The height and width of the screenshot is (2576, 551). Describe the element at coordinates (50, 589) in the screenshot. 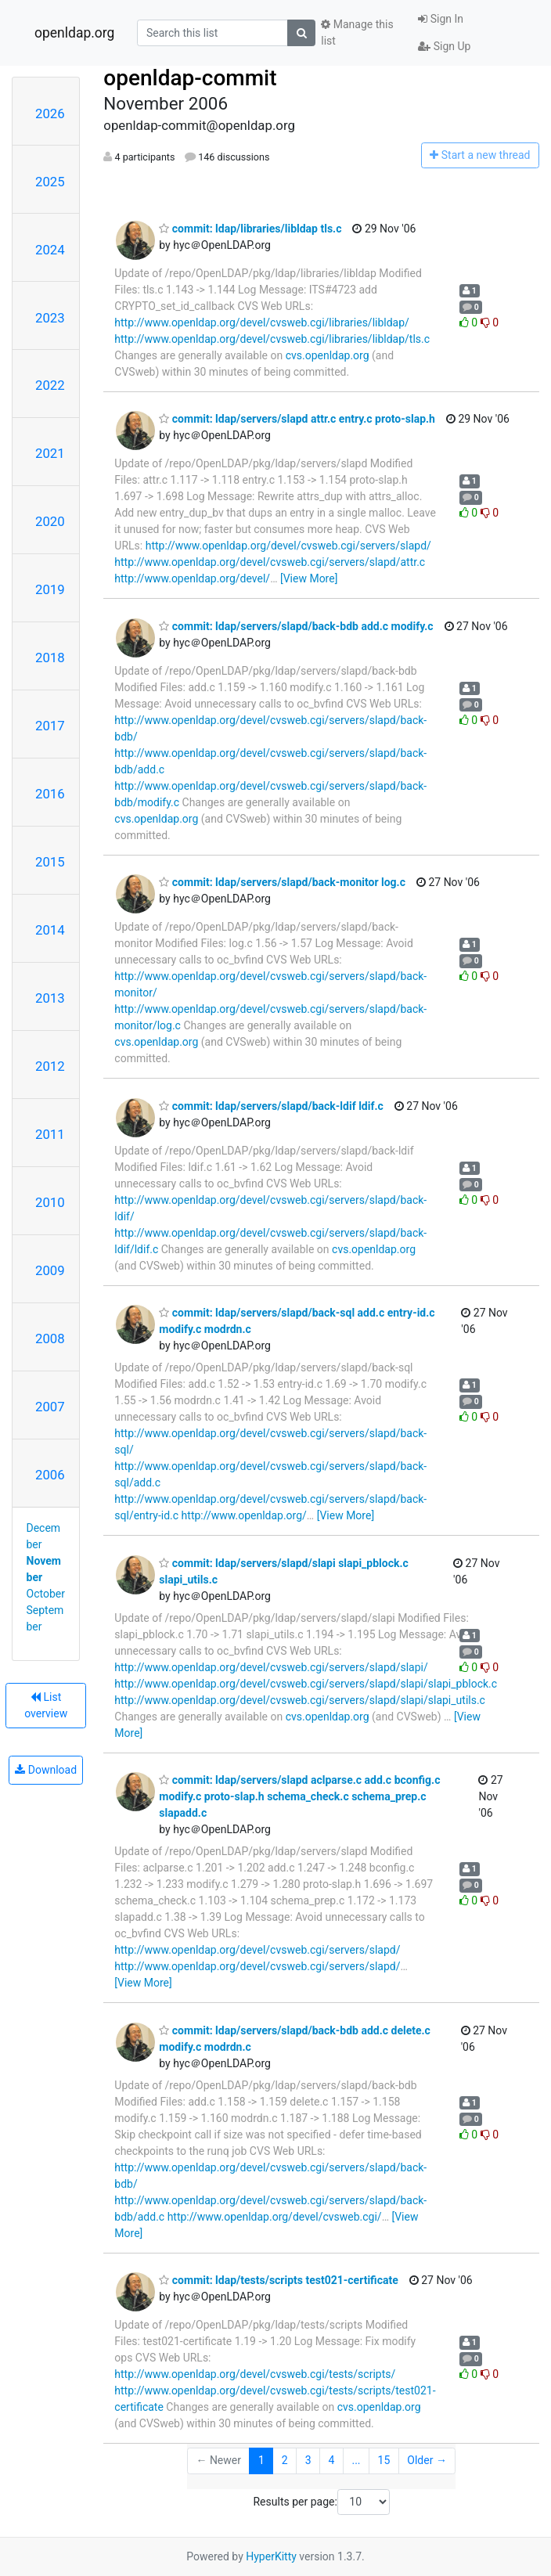

I see `2019` at that location.